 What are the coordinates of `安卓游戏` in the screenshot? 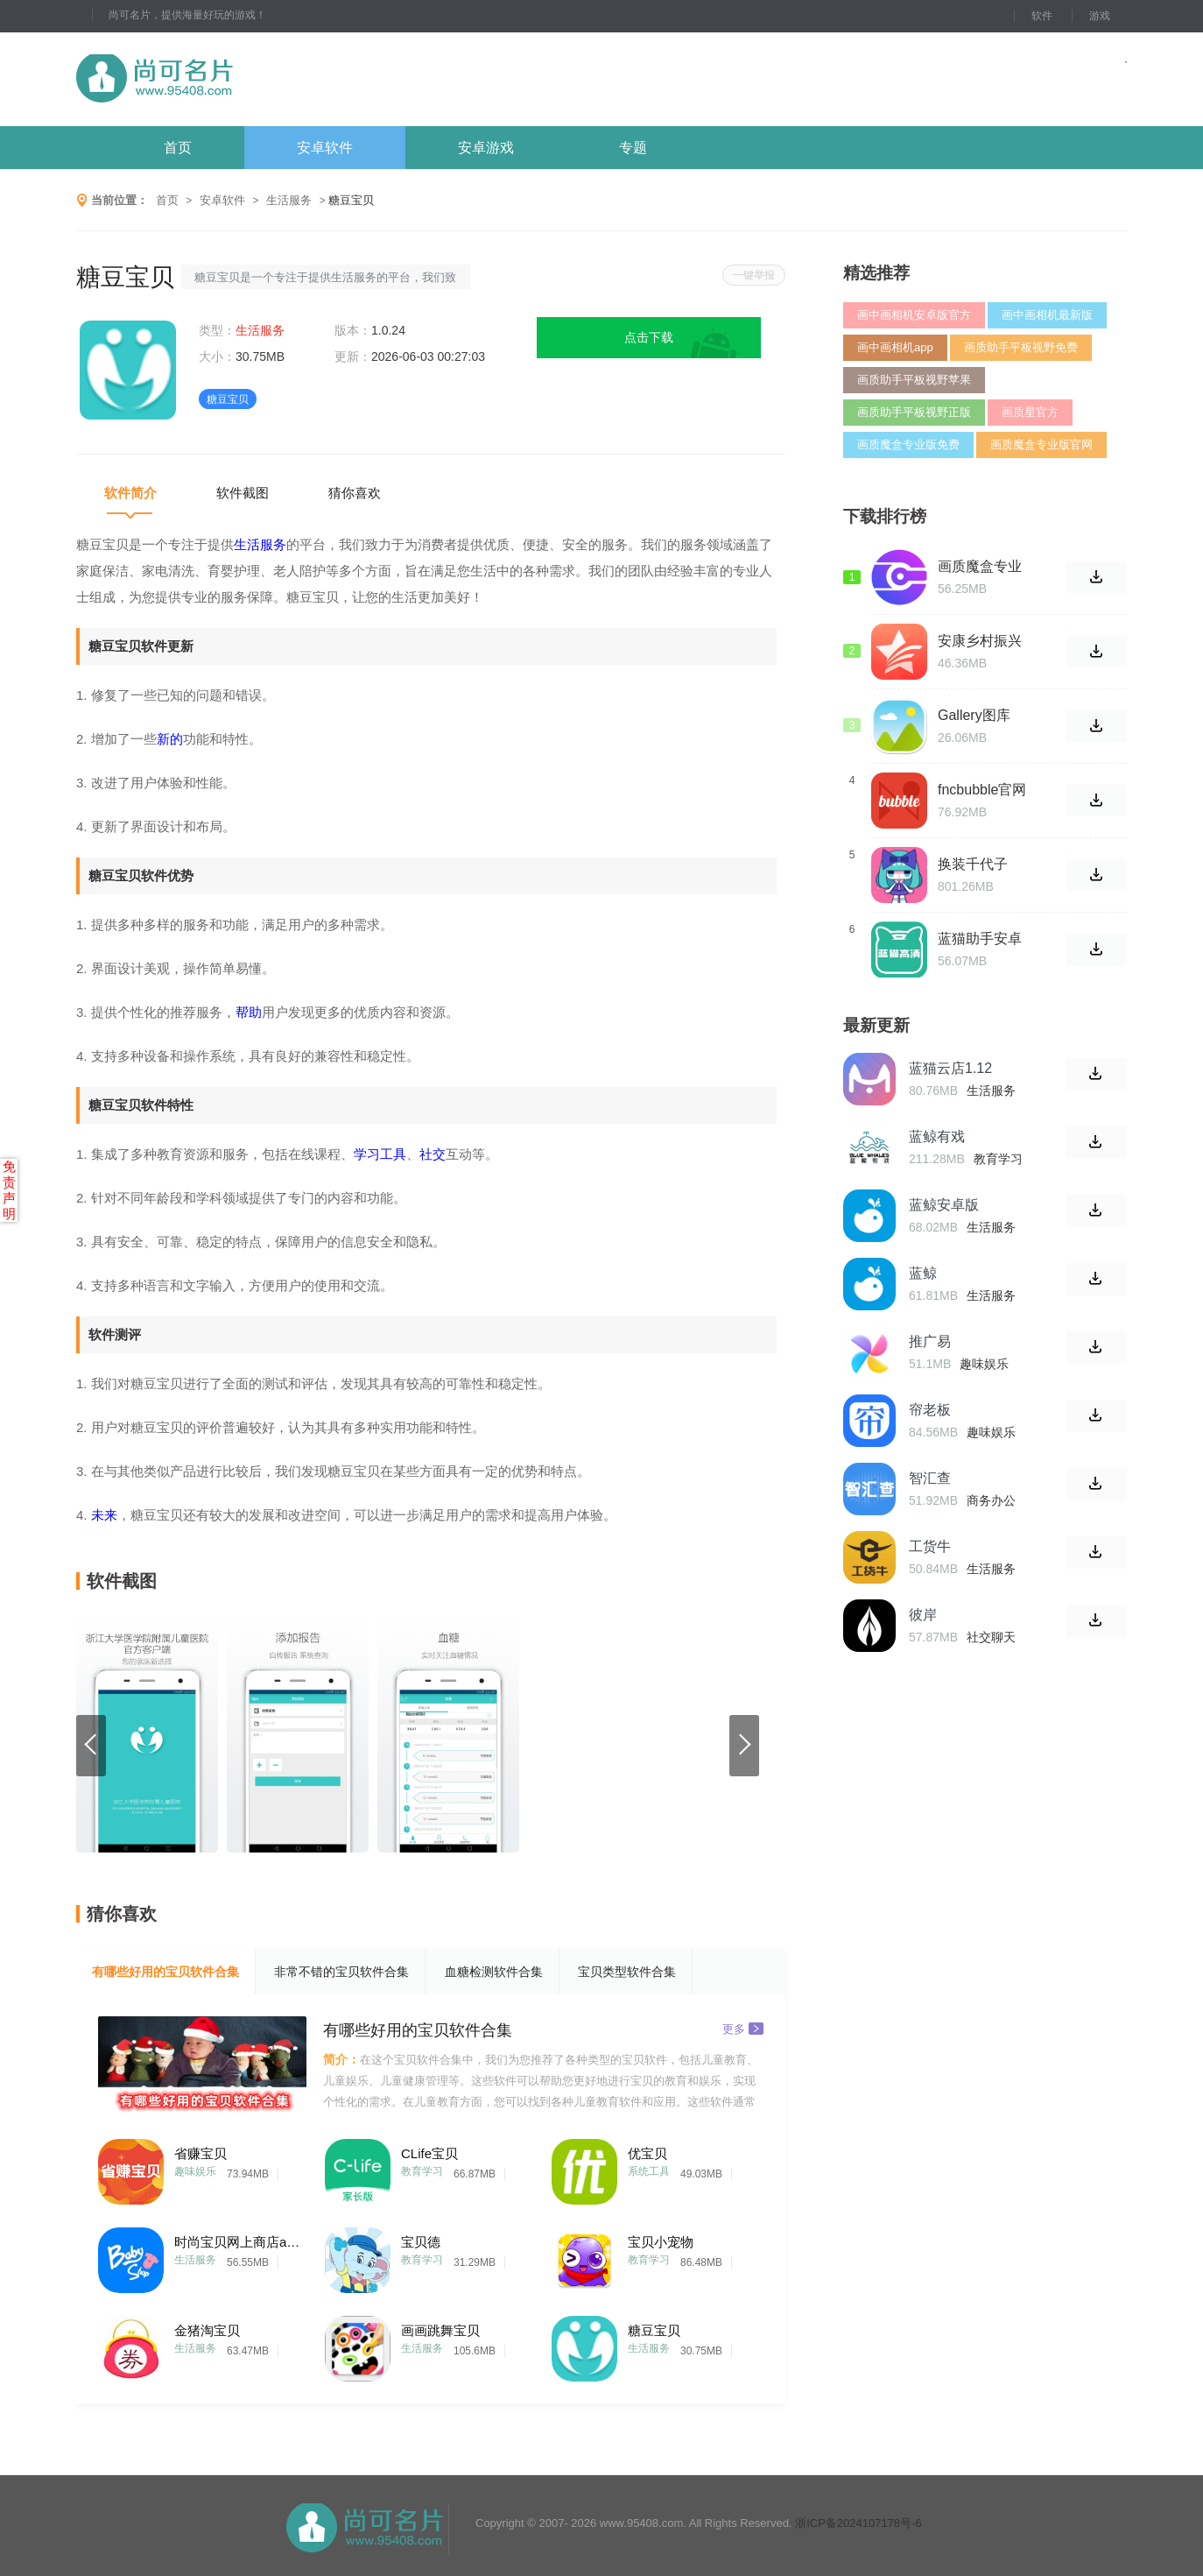 It's located at (486, 147).